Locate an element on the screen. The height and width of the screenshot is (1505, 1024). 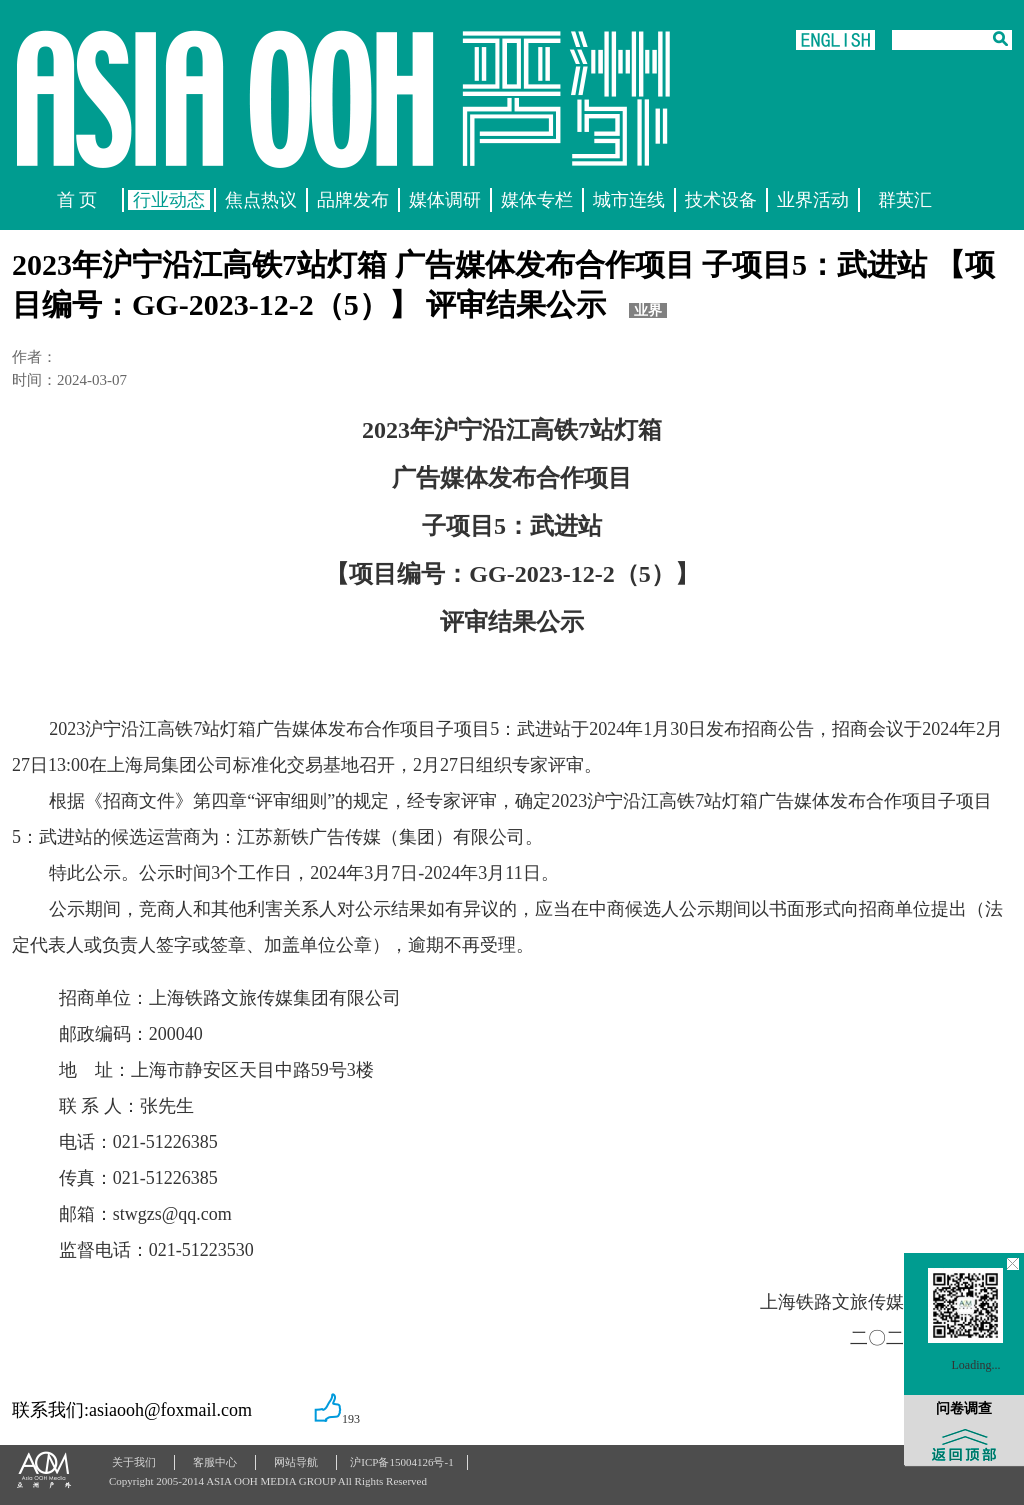
网站导航 is located at coordinates (296, 1462).